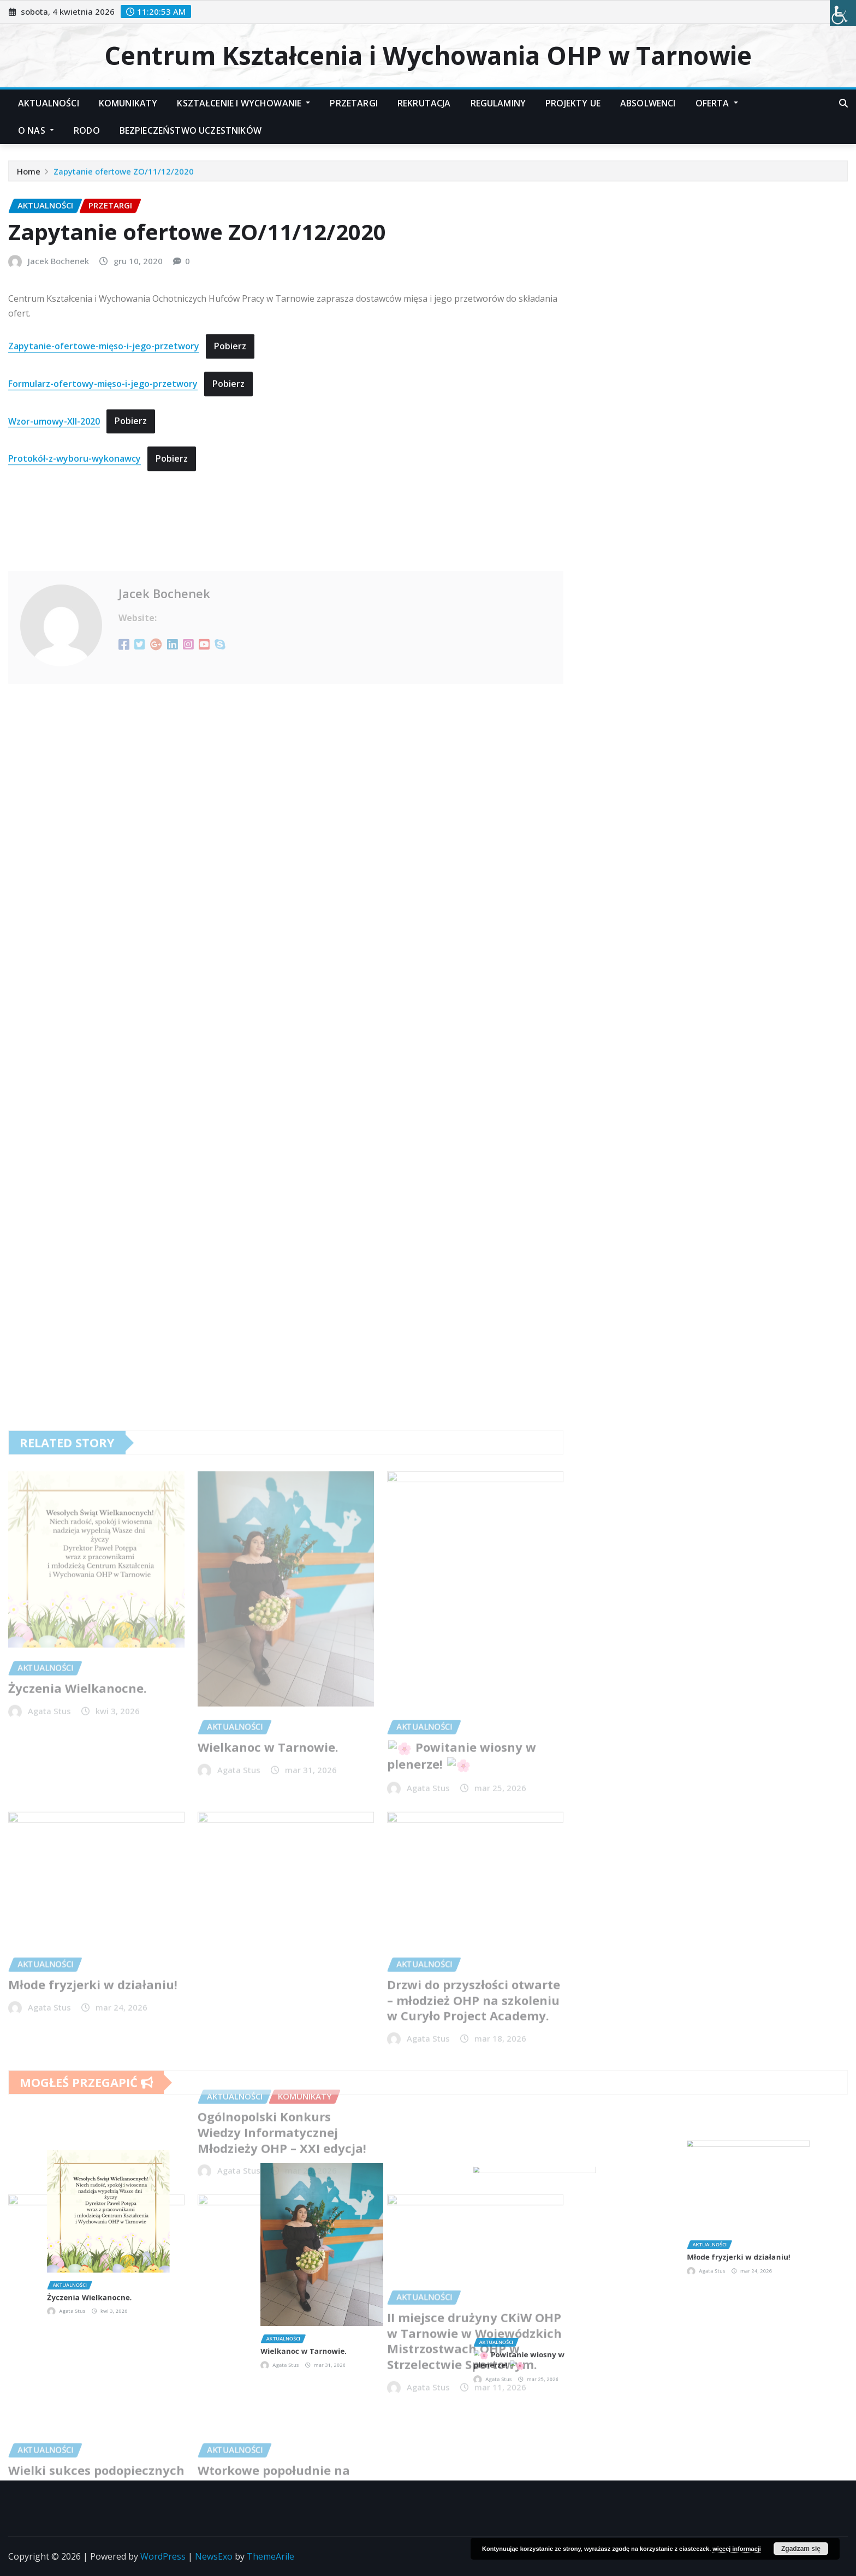  Describe the element at coordinates (58, 346) in the screenshot. I see `Jacek Bochenek` at that location.